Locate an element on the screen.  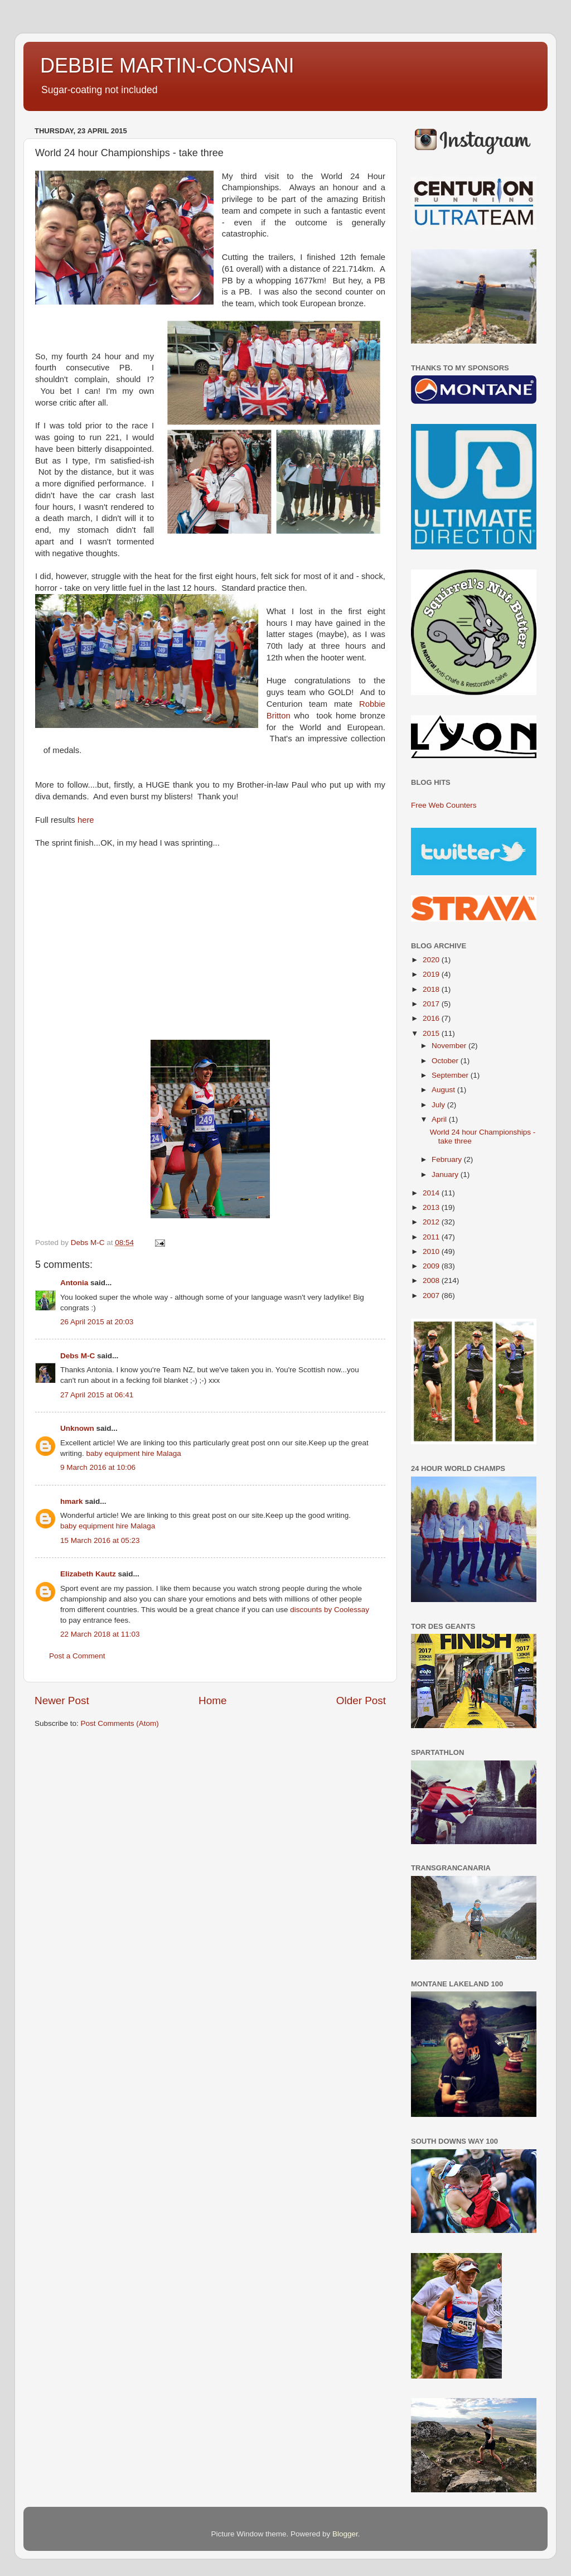
Antonia is located at coordinates (74, 1283).